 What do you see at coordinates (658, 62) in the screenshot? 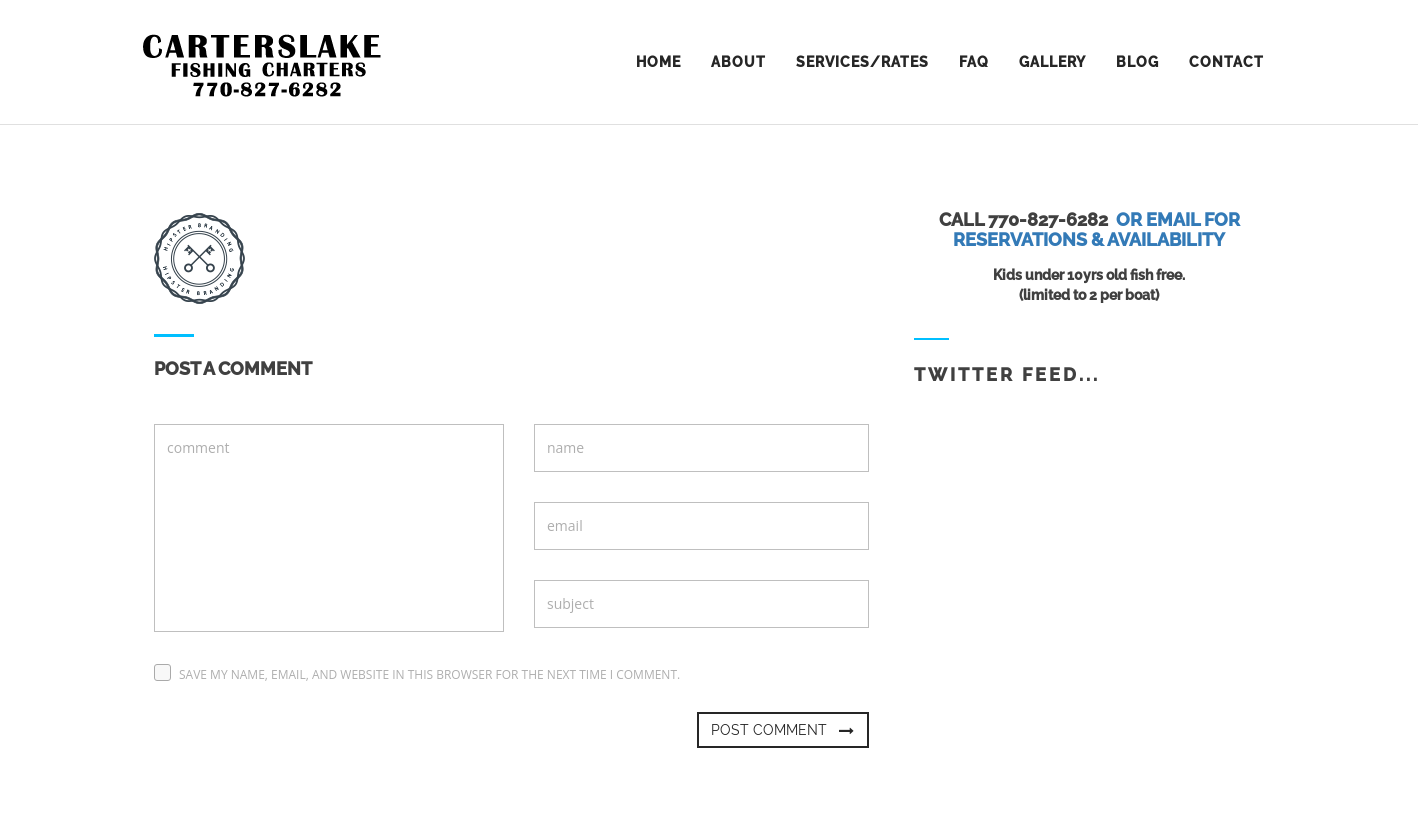
I see `home` at bounding box center [658, 62].